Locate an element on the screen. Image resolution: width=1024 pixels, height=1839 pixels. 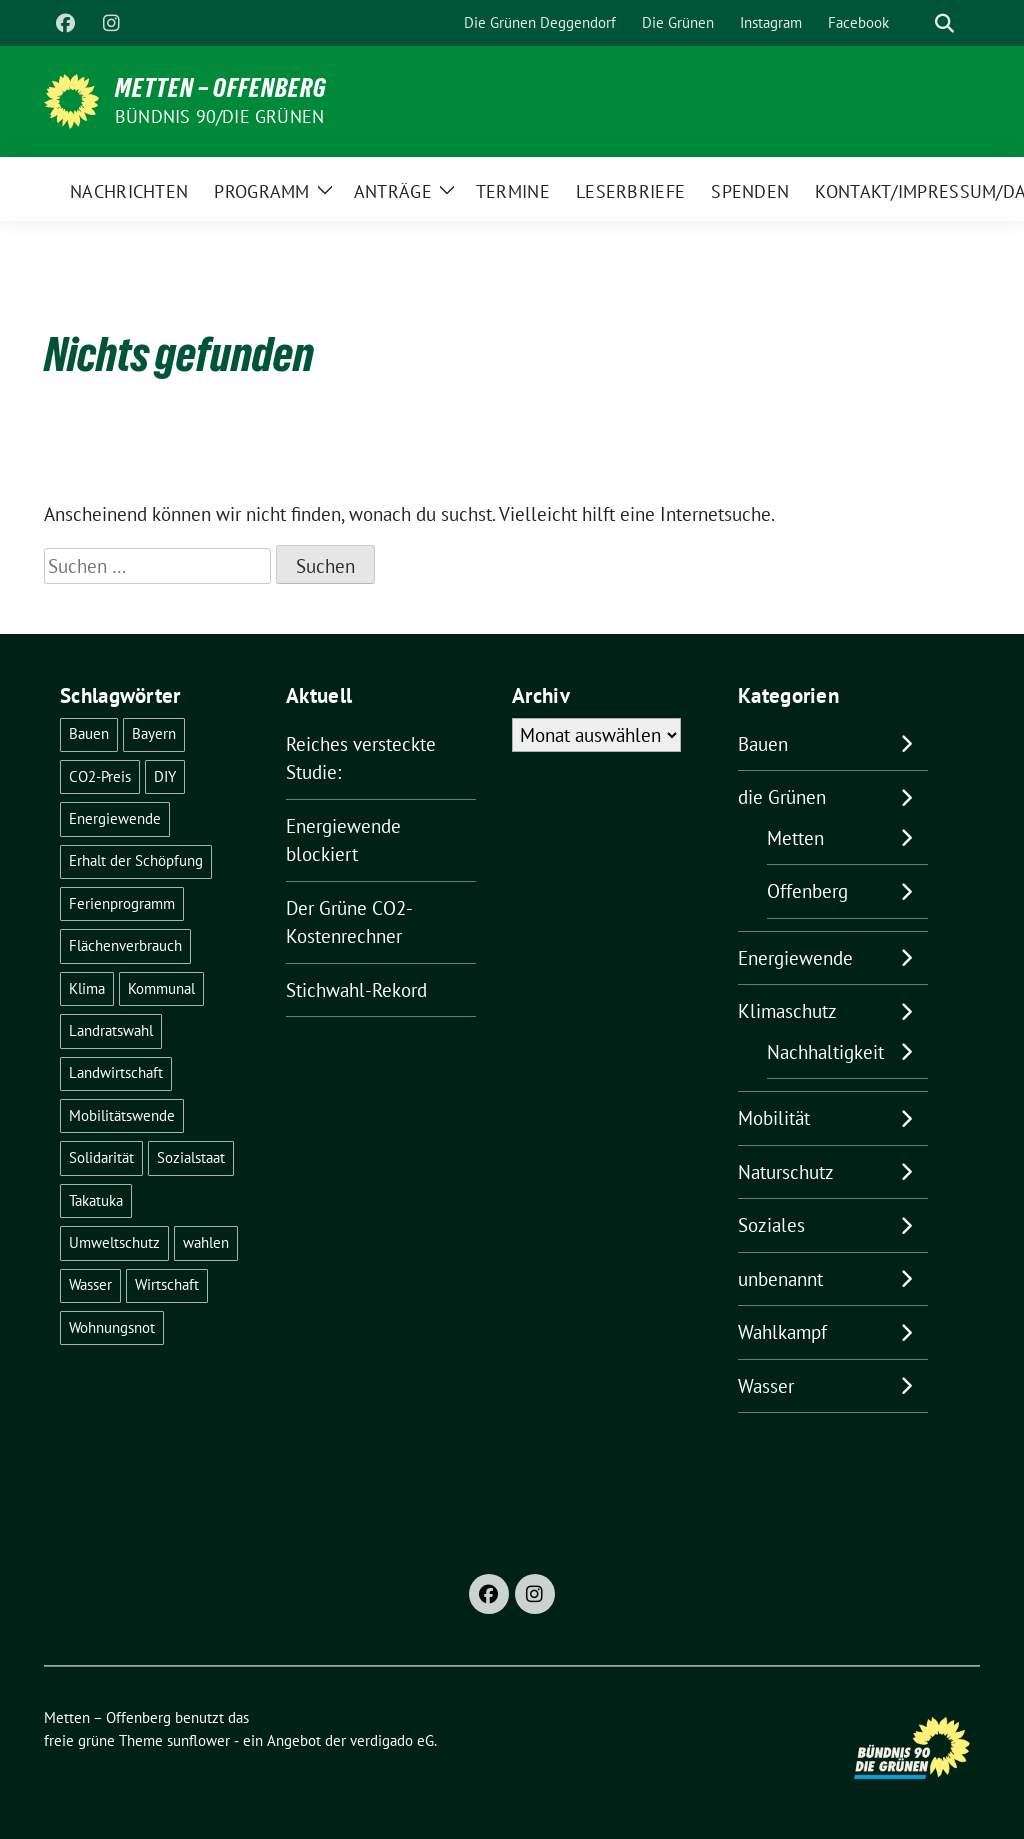
CO2-Preis [CO2-Preis (2 Einträge)] is located at coordinates (100, 776).